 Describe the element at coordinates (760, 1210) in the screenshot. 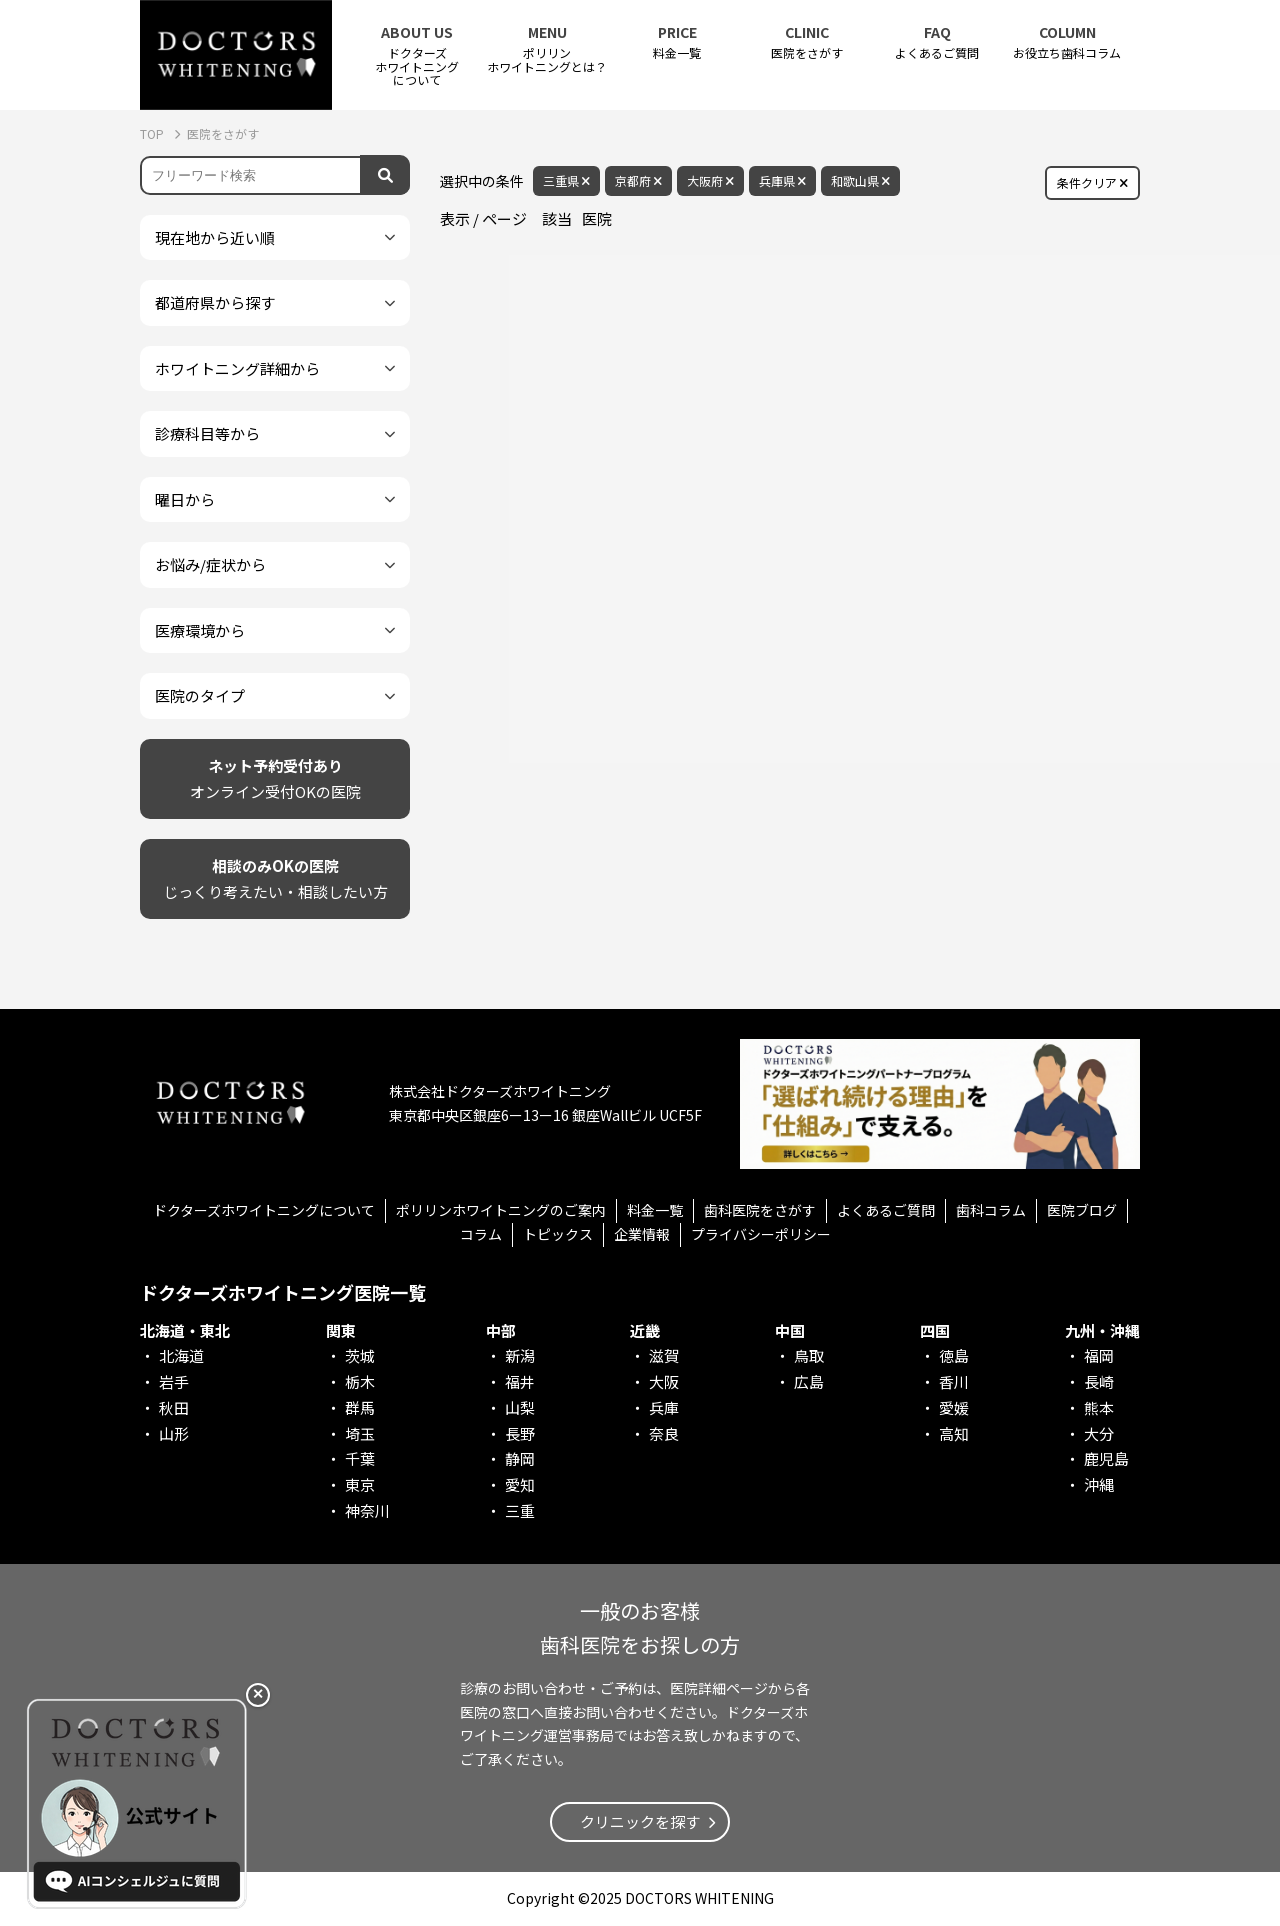

I see `歯科医院をさがす` at that location.